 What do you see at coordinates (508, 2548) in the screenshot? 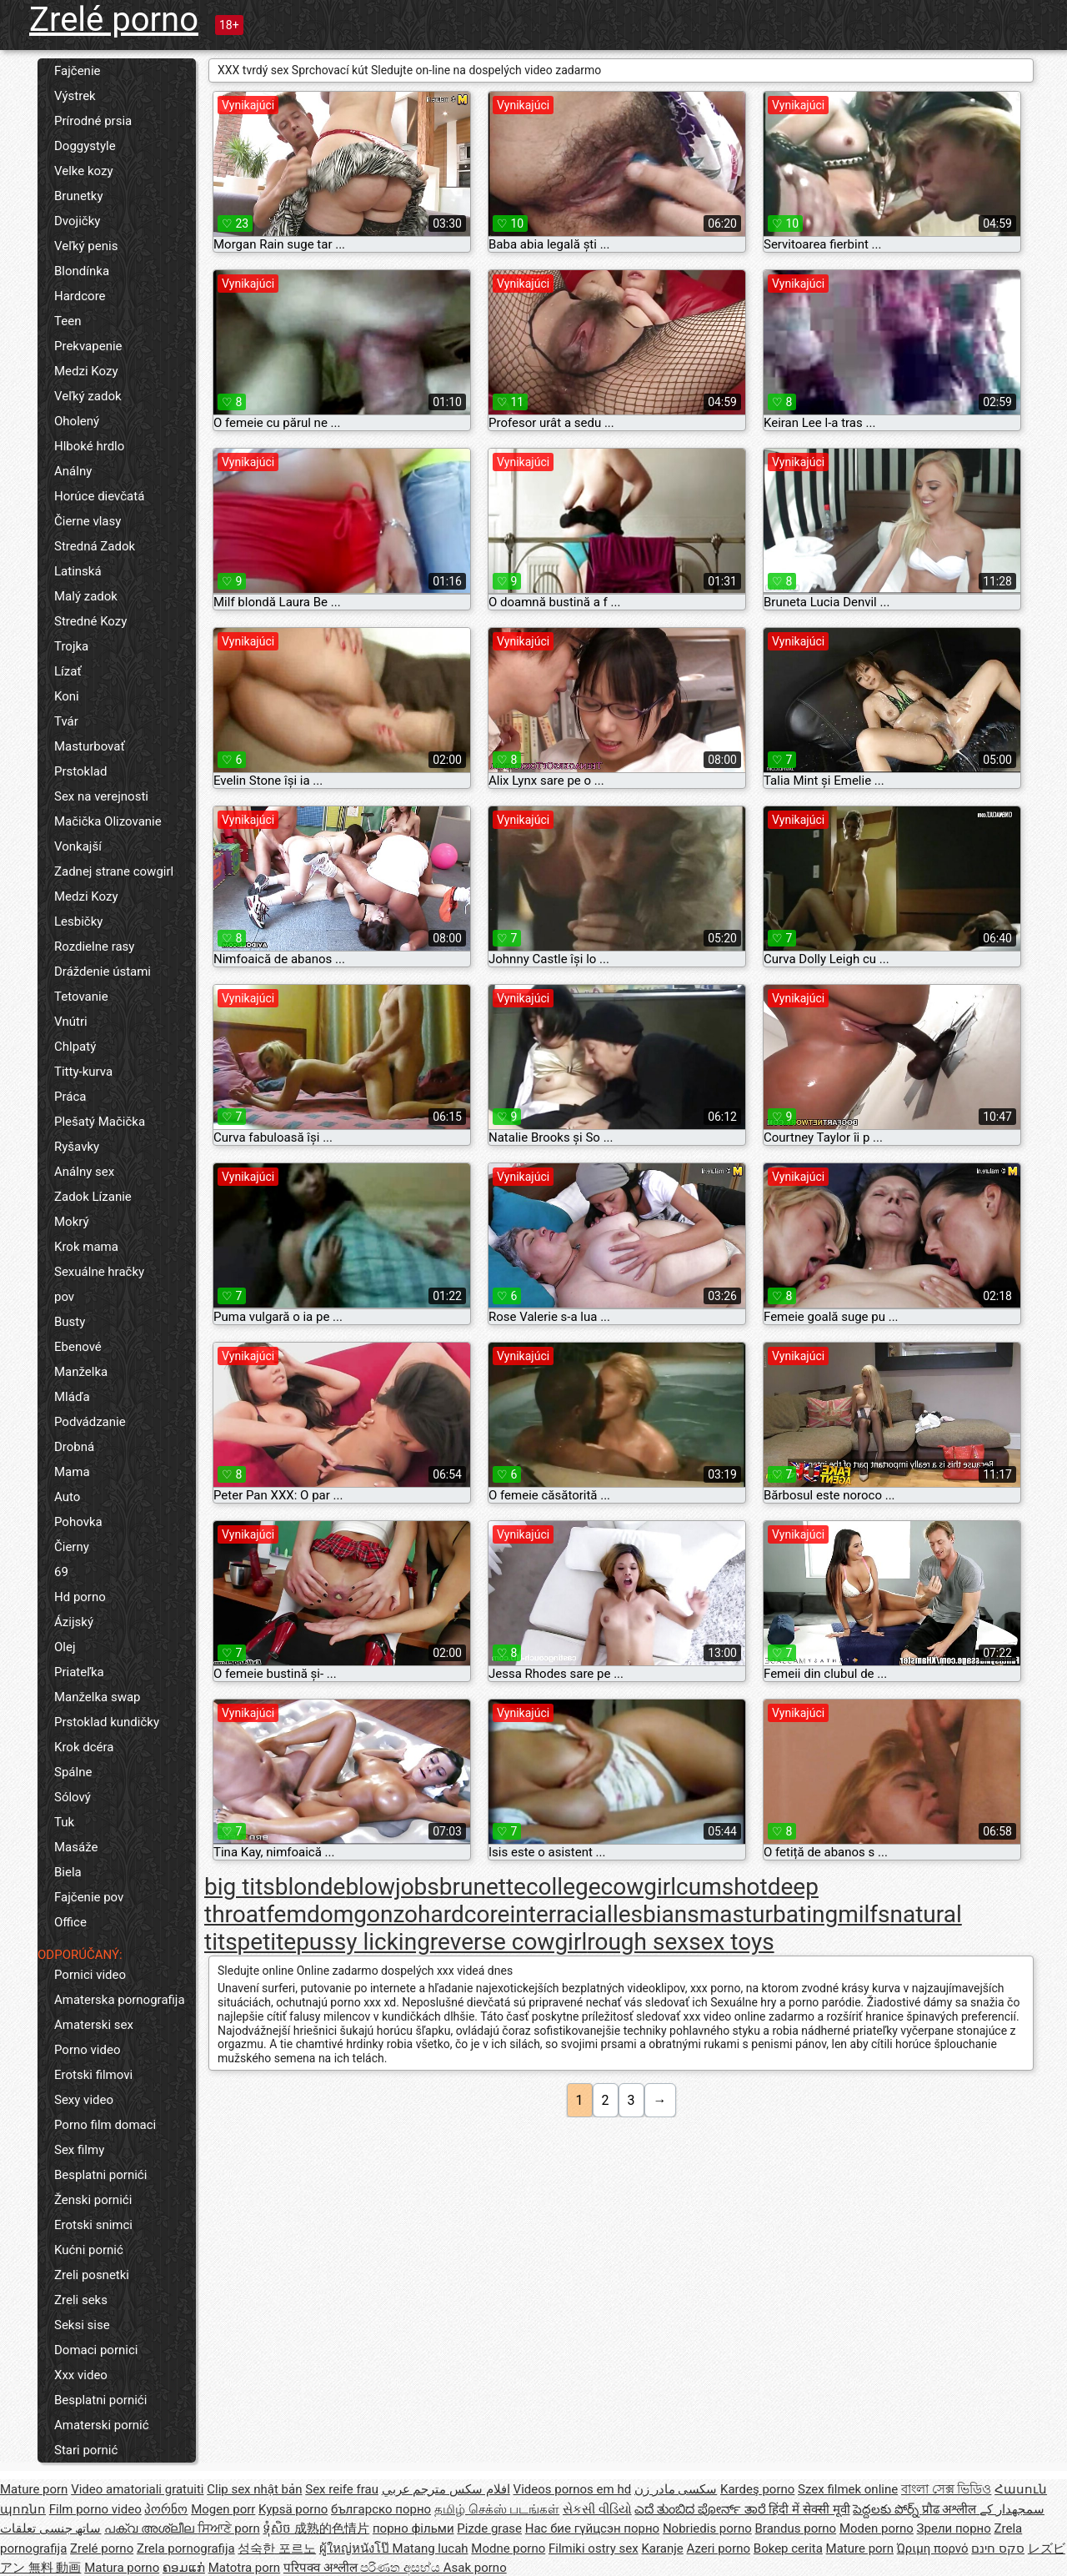
I see `Modne porno` at bounding box center [508, 2548].